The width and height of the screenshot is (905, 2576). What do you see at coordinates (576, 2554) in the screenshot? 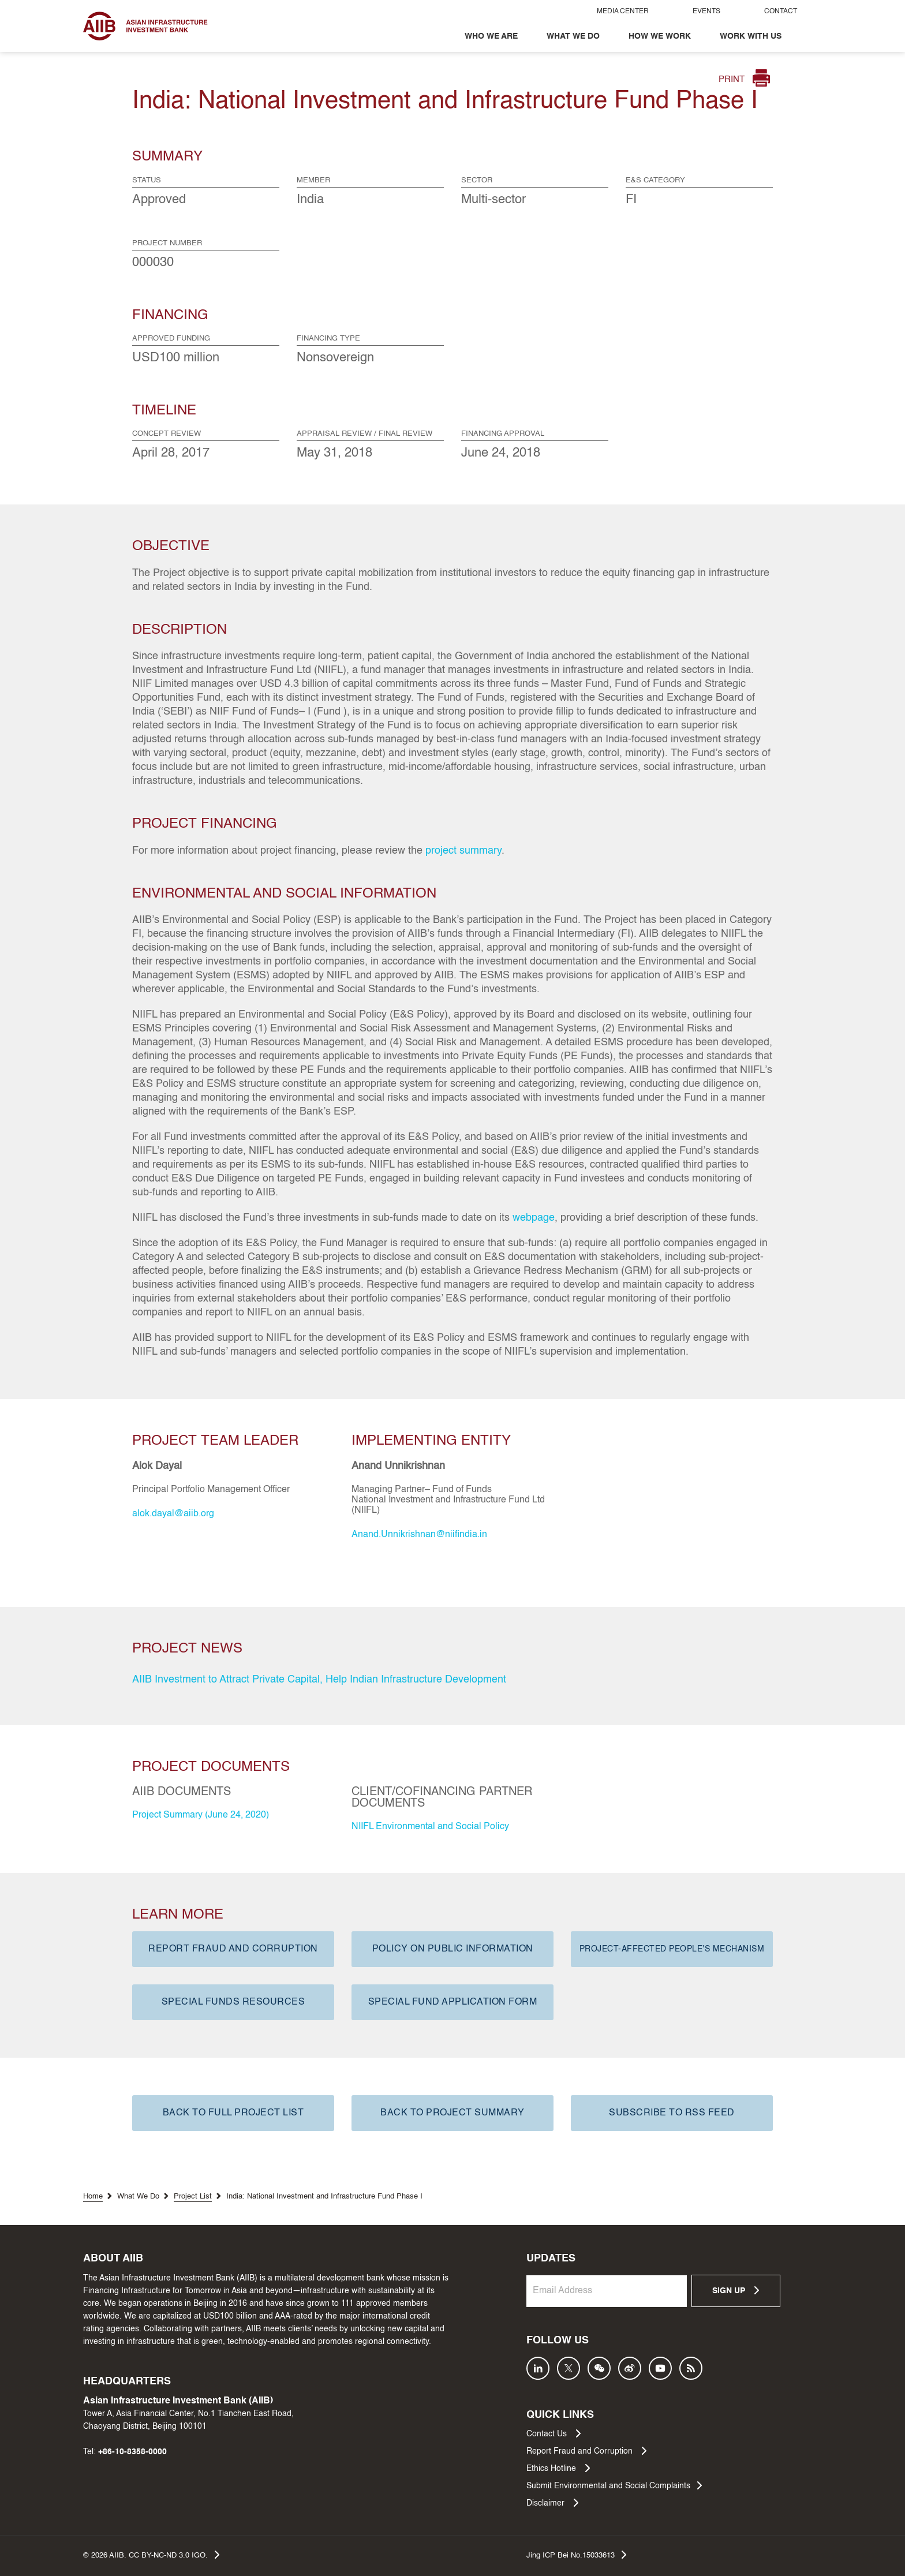
I see `Jing ICP Bei No.15033613` at bounding box center [576, 2554].